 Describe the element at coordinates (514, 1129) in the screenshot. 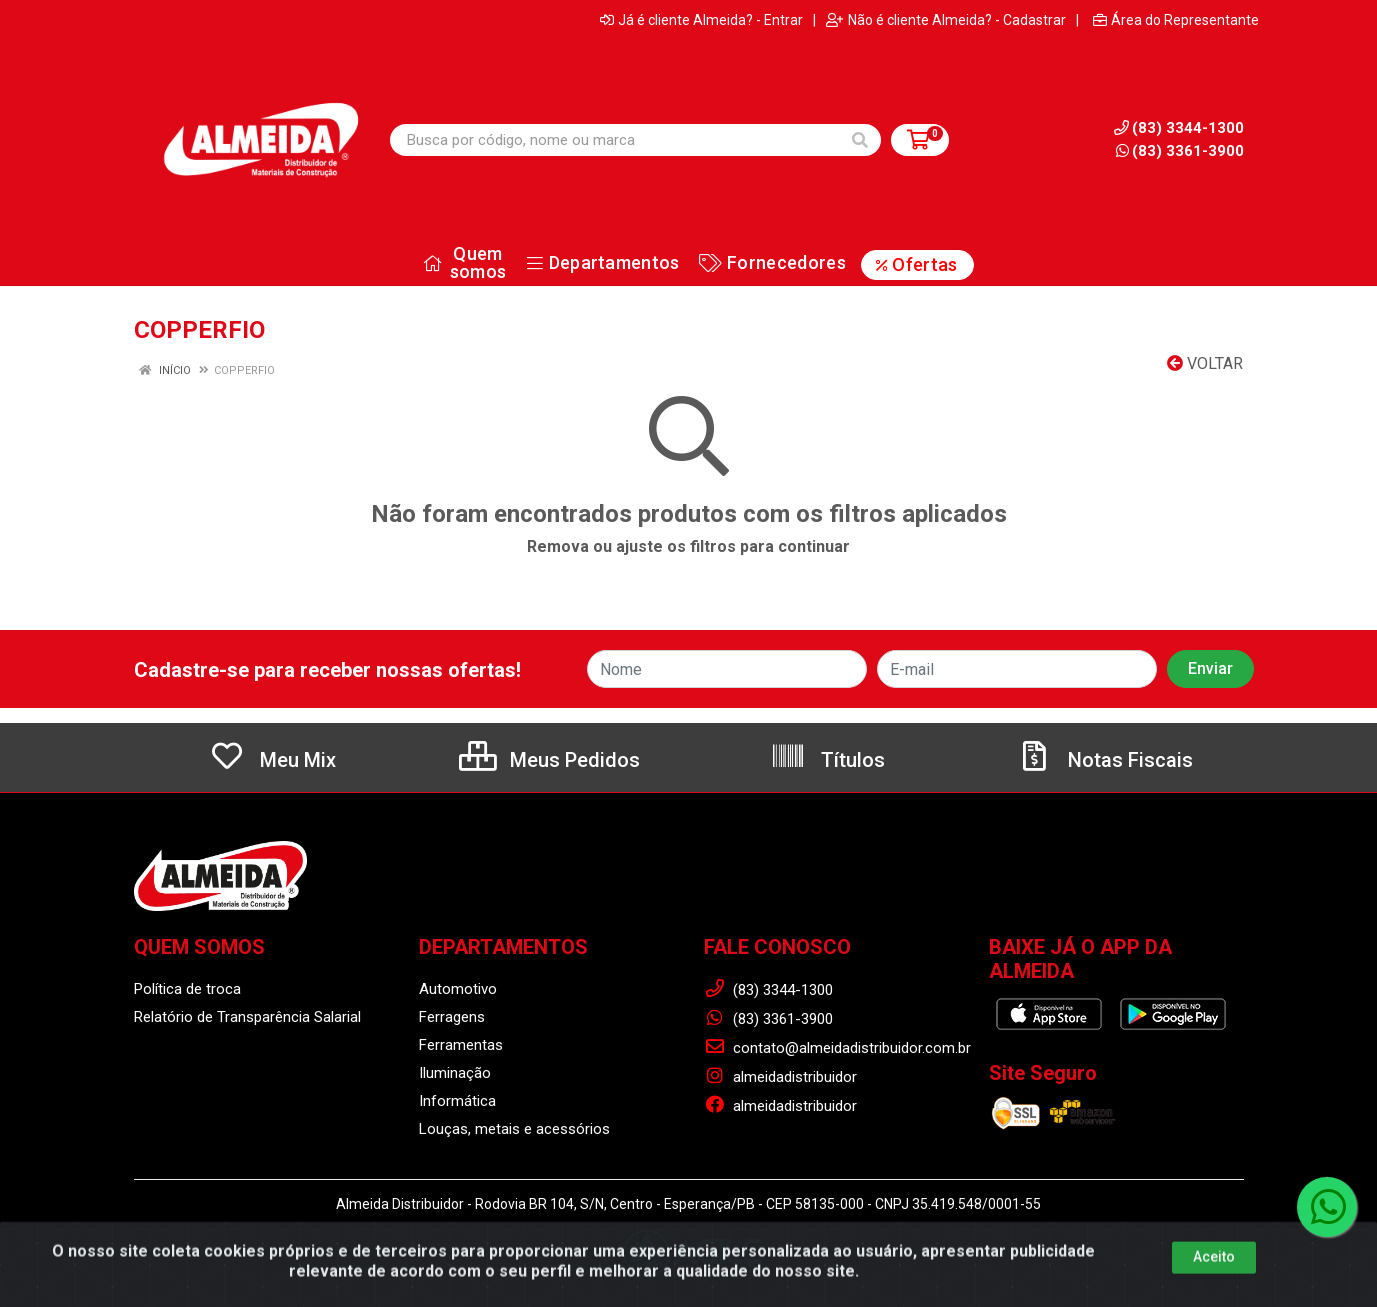

I see `Louças, metais e acessórios` at that location.